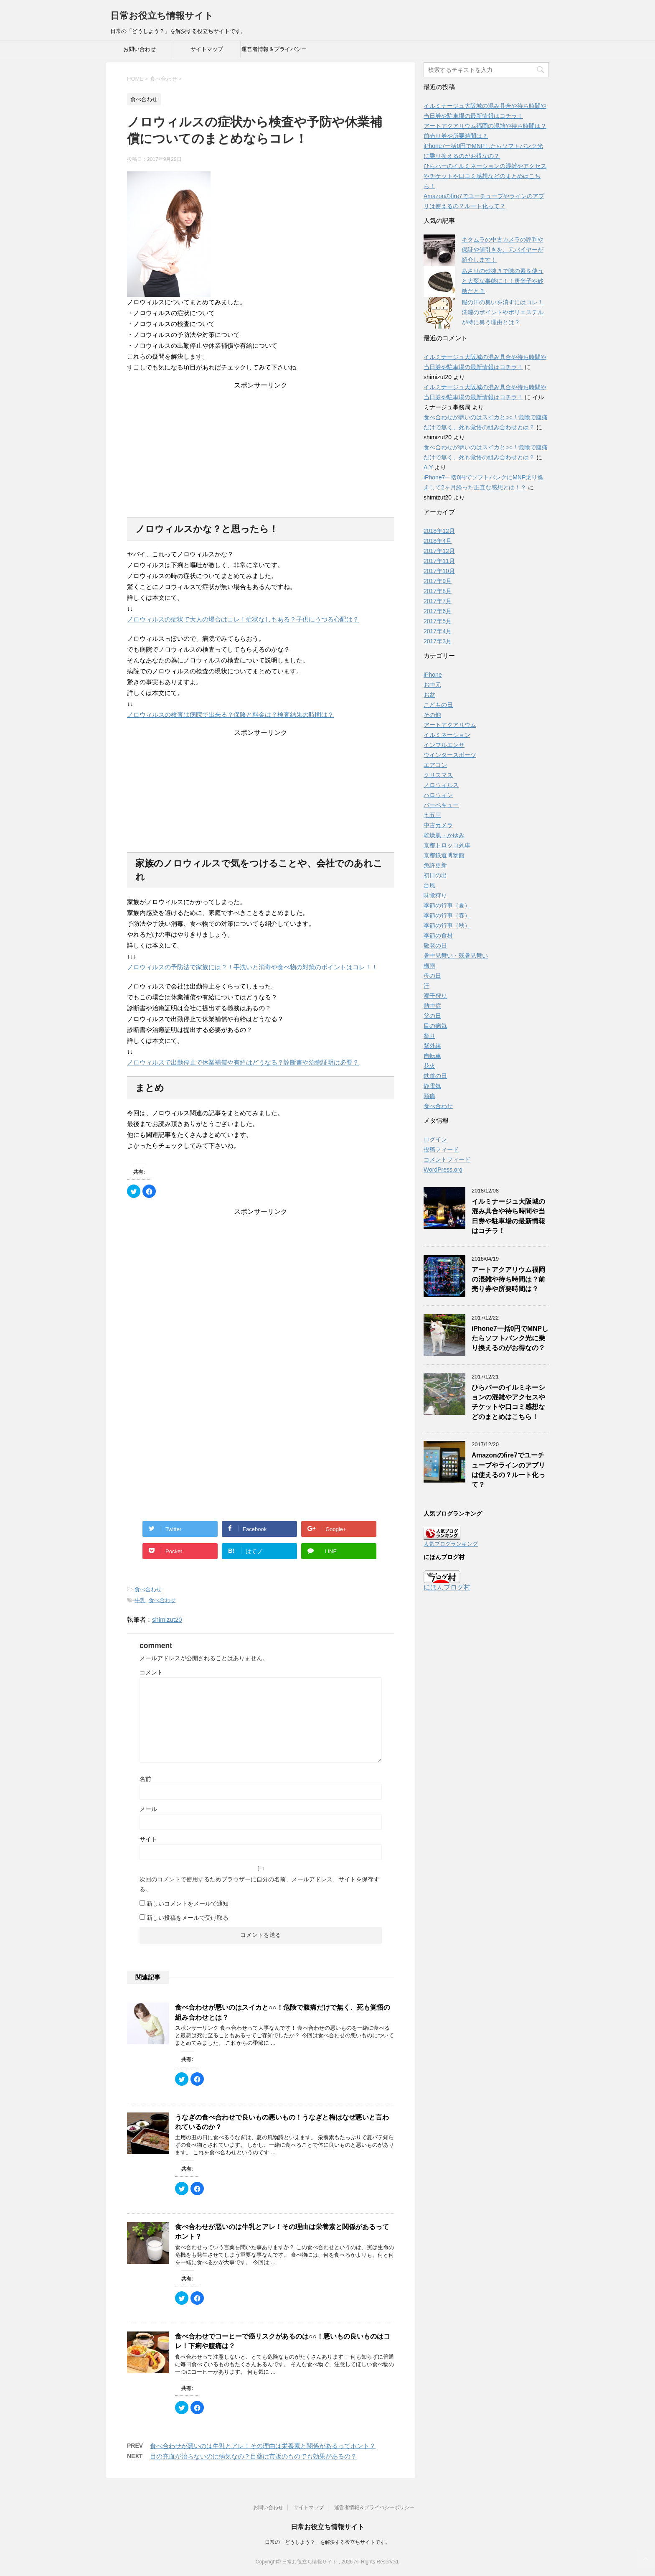  I want to click on 2017年12月, so click(439, 551).